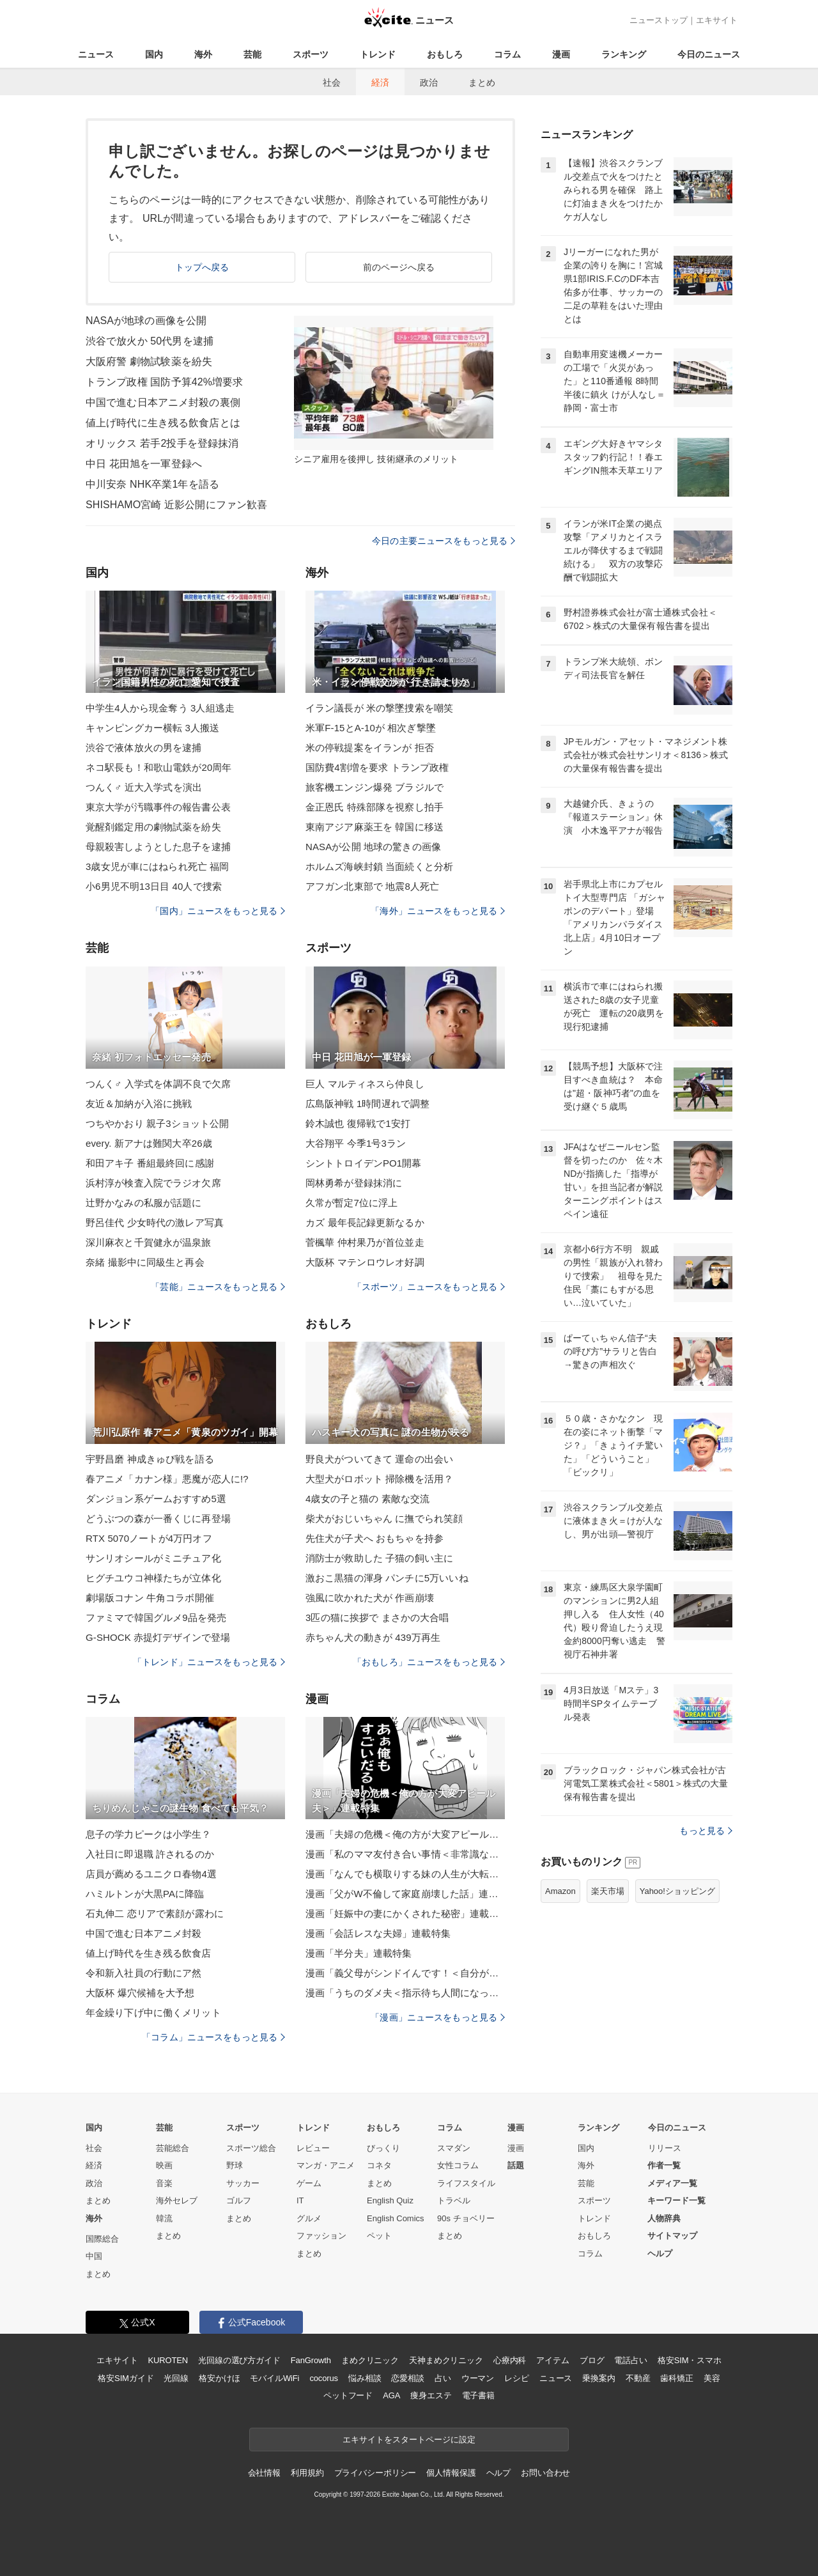 The height and width of the screenshot is (2576, 818). Describe the element at coordinates (708, 54) in the screenshot. I see `今日のニュース` at that location.